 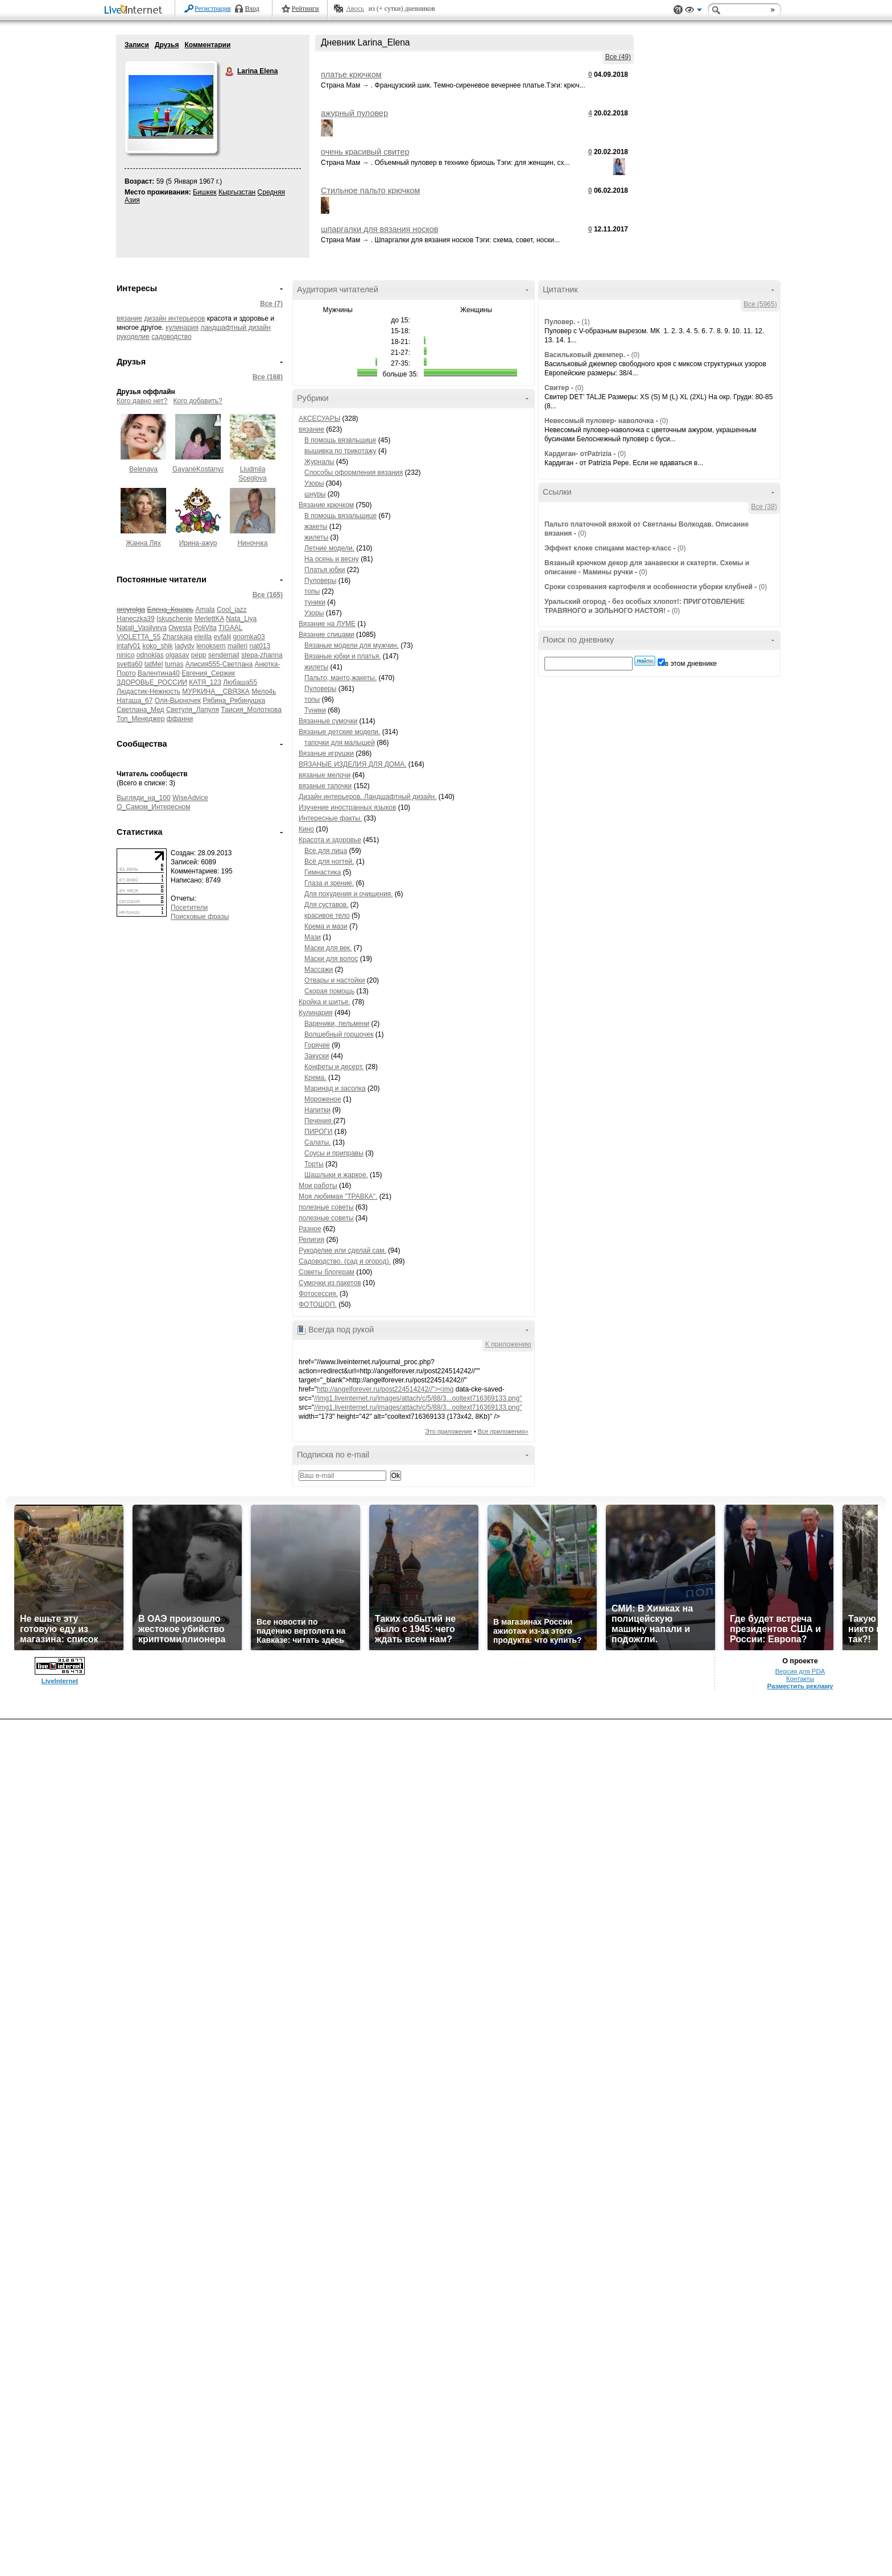 I want to click on Вязаные юбки и платья., so click(x=342, y=656).